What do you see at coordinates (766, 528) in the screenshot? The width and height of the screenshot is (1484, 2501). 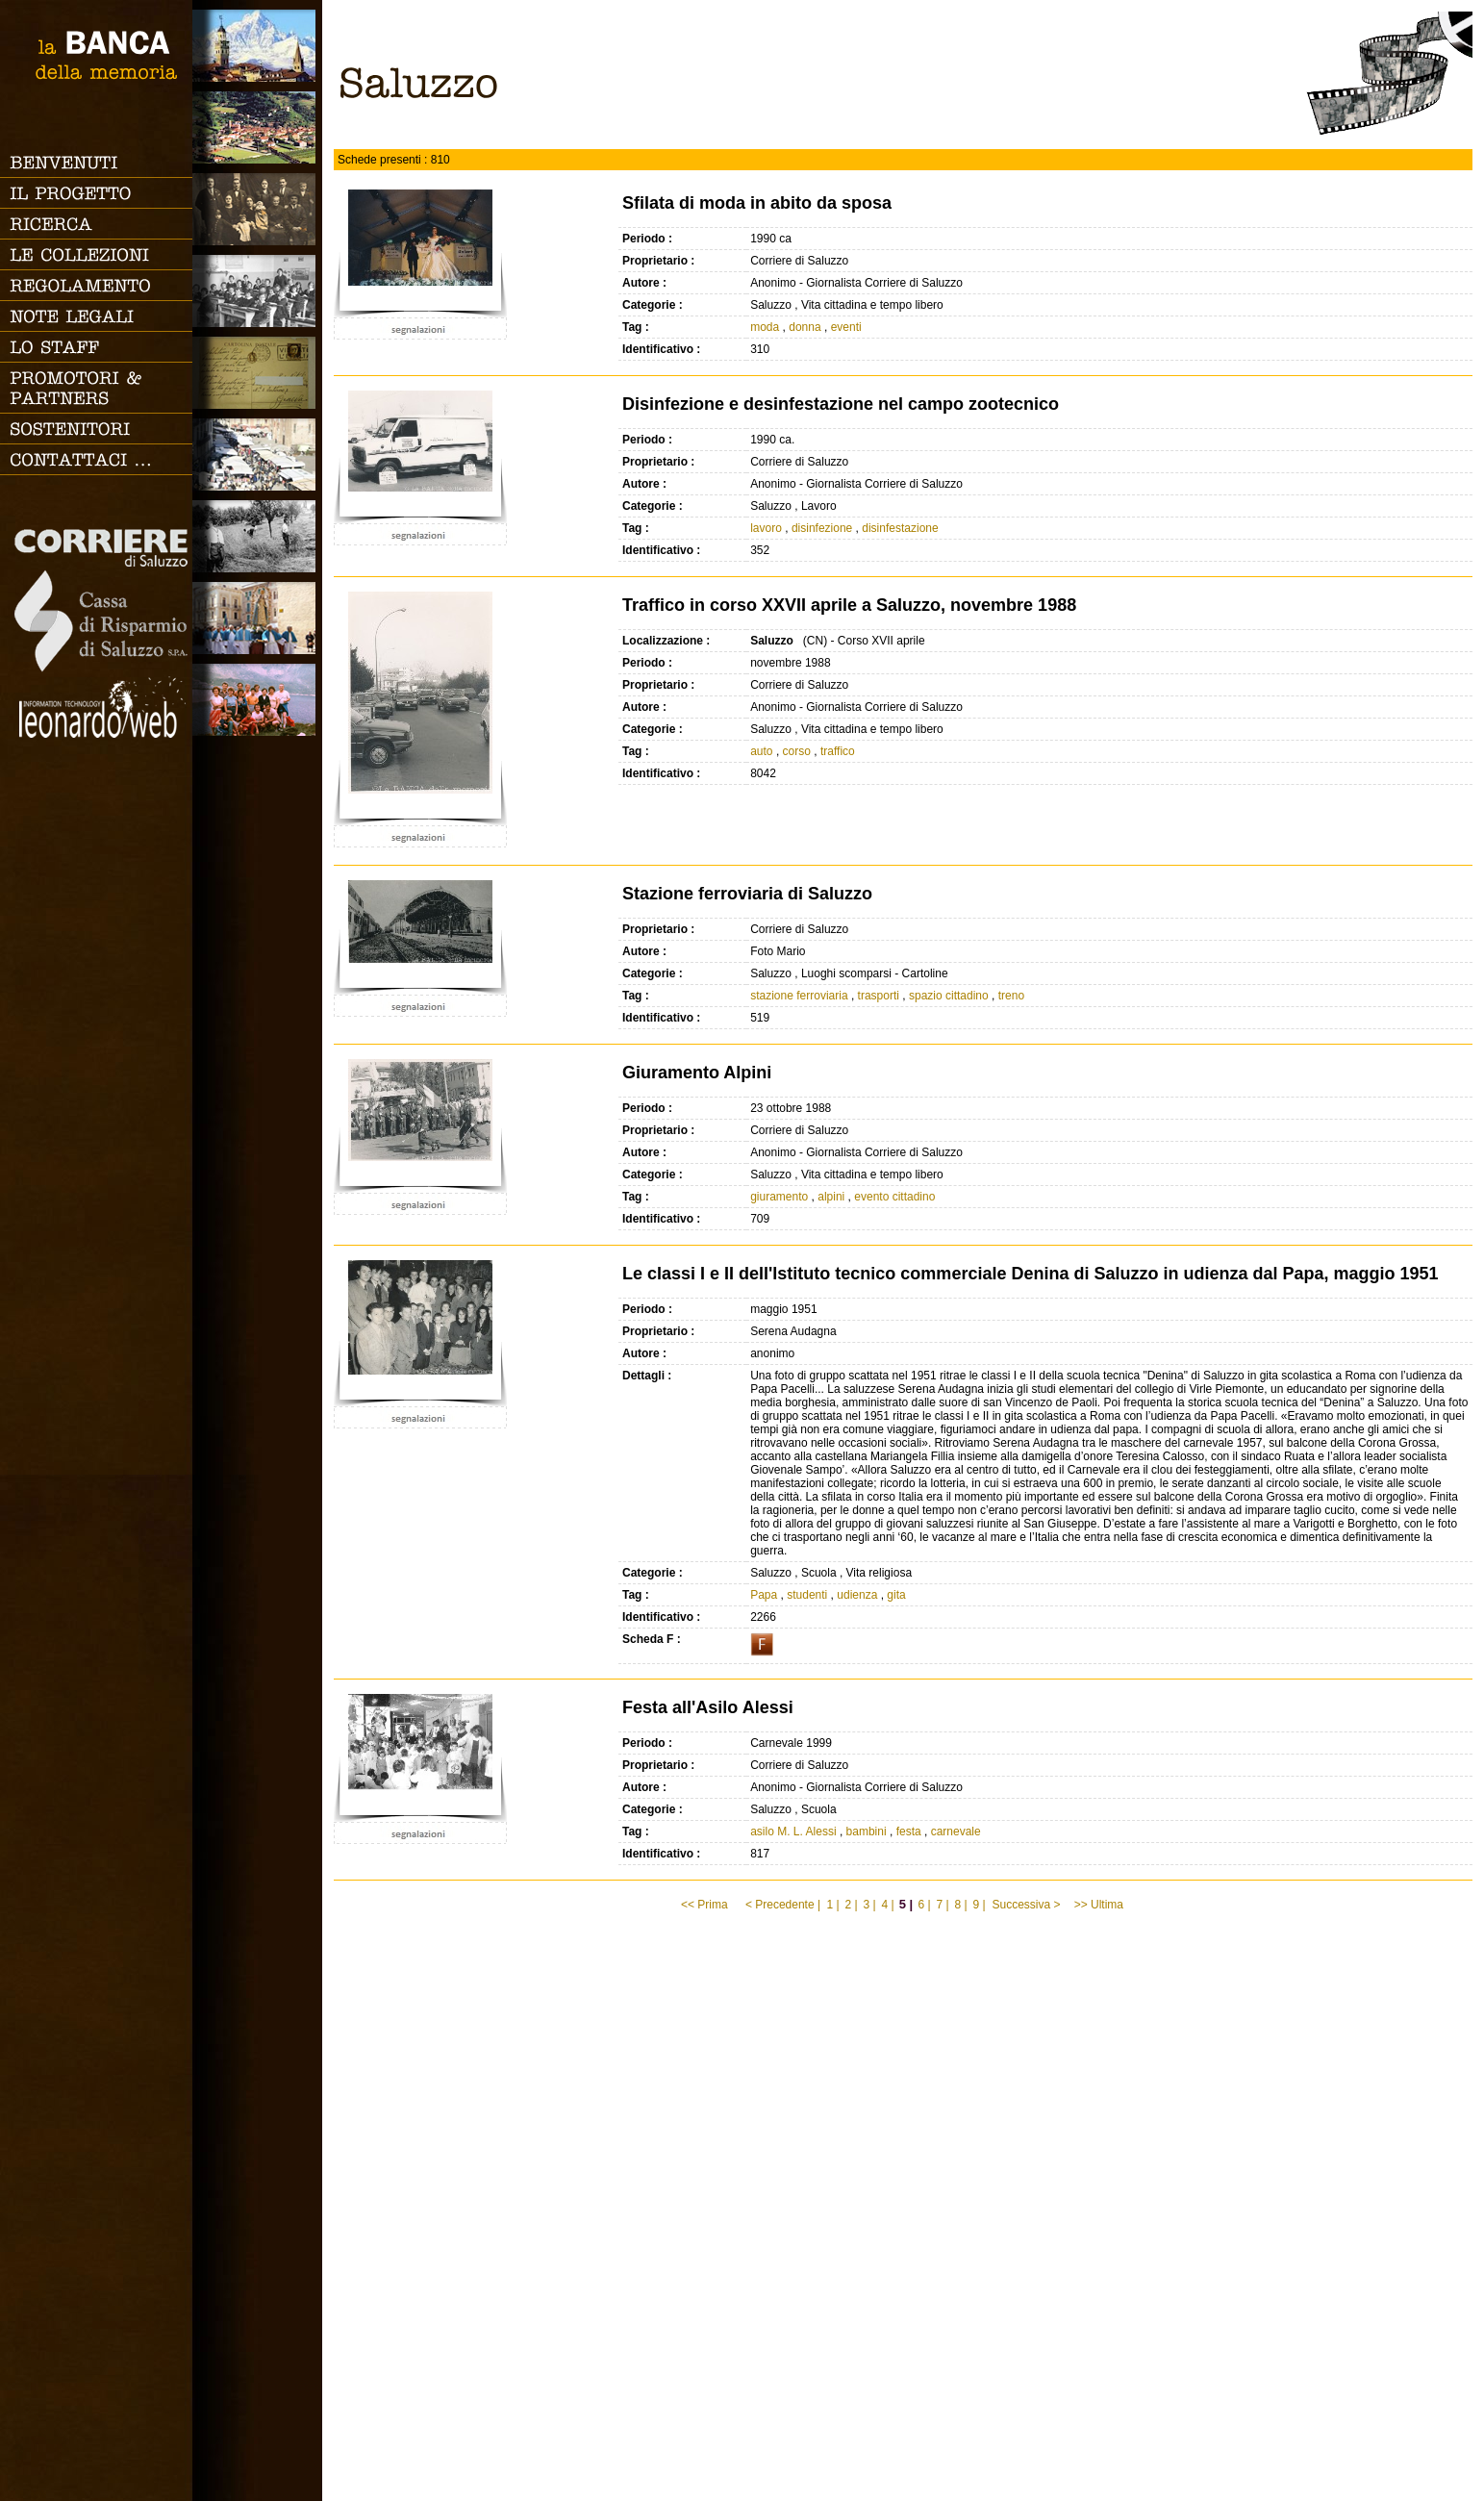 I see `lavoro` at bounding box center [766, 528].